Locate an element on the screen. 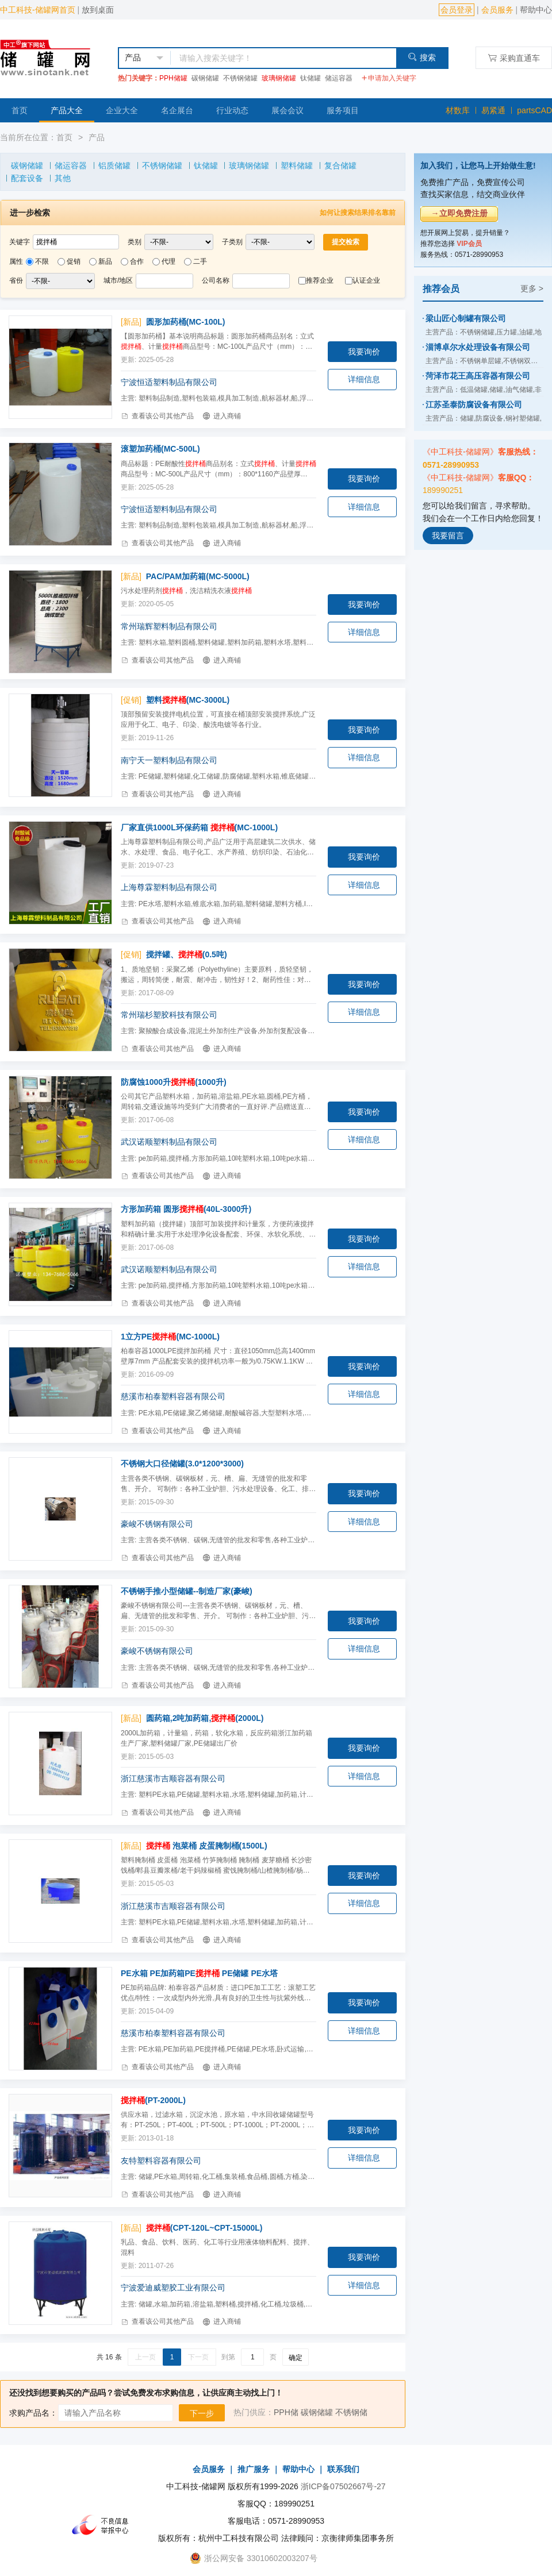 This screenshot has height=2576, width=552. 省份 is located at coordinates (16, 280).